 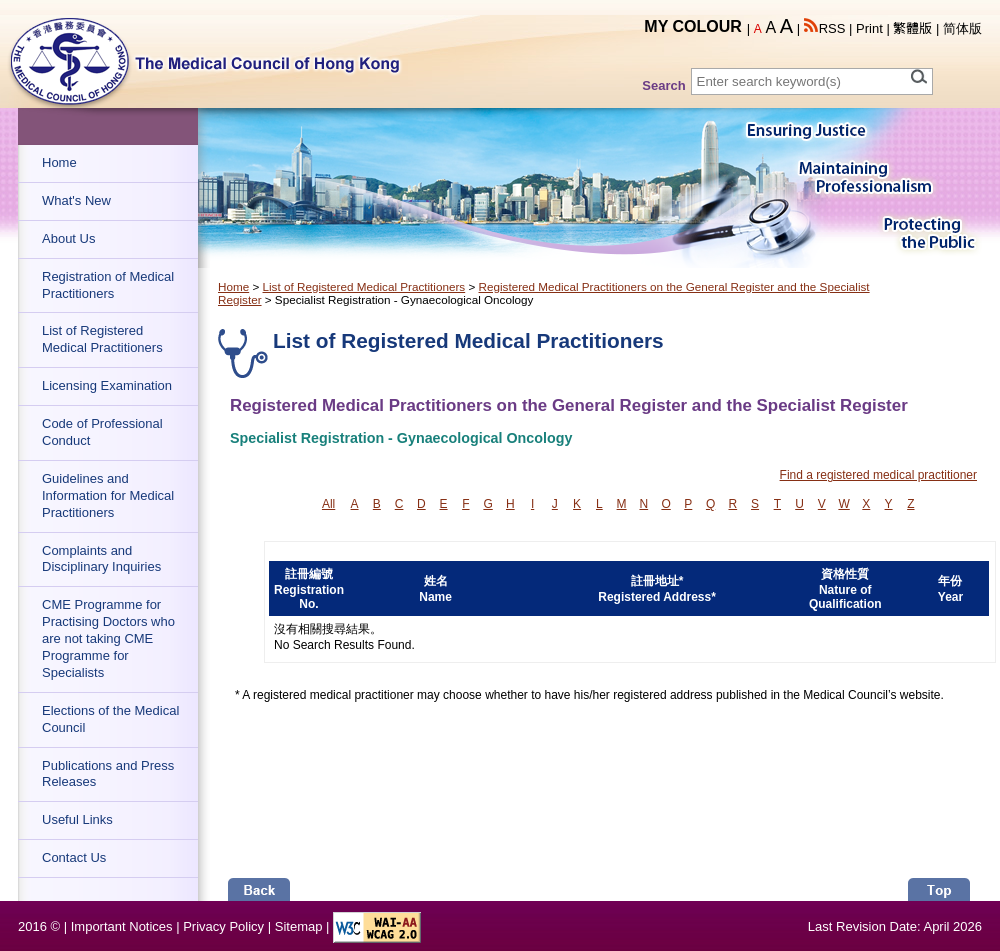 What do you see at coordinates (962, 28) in the screenshot?
I see `简体版` at bounding box center [962, 28].